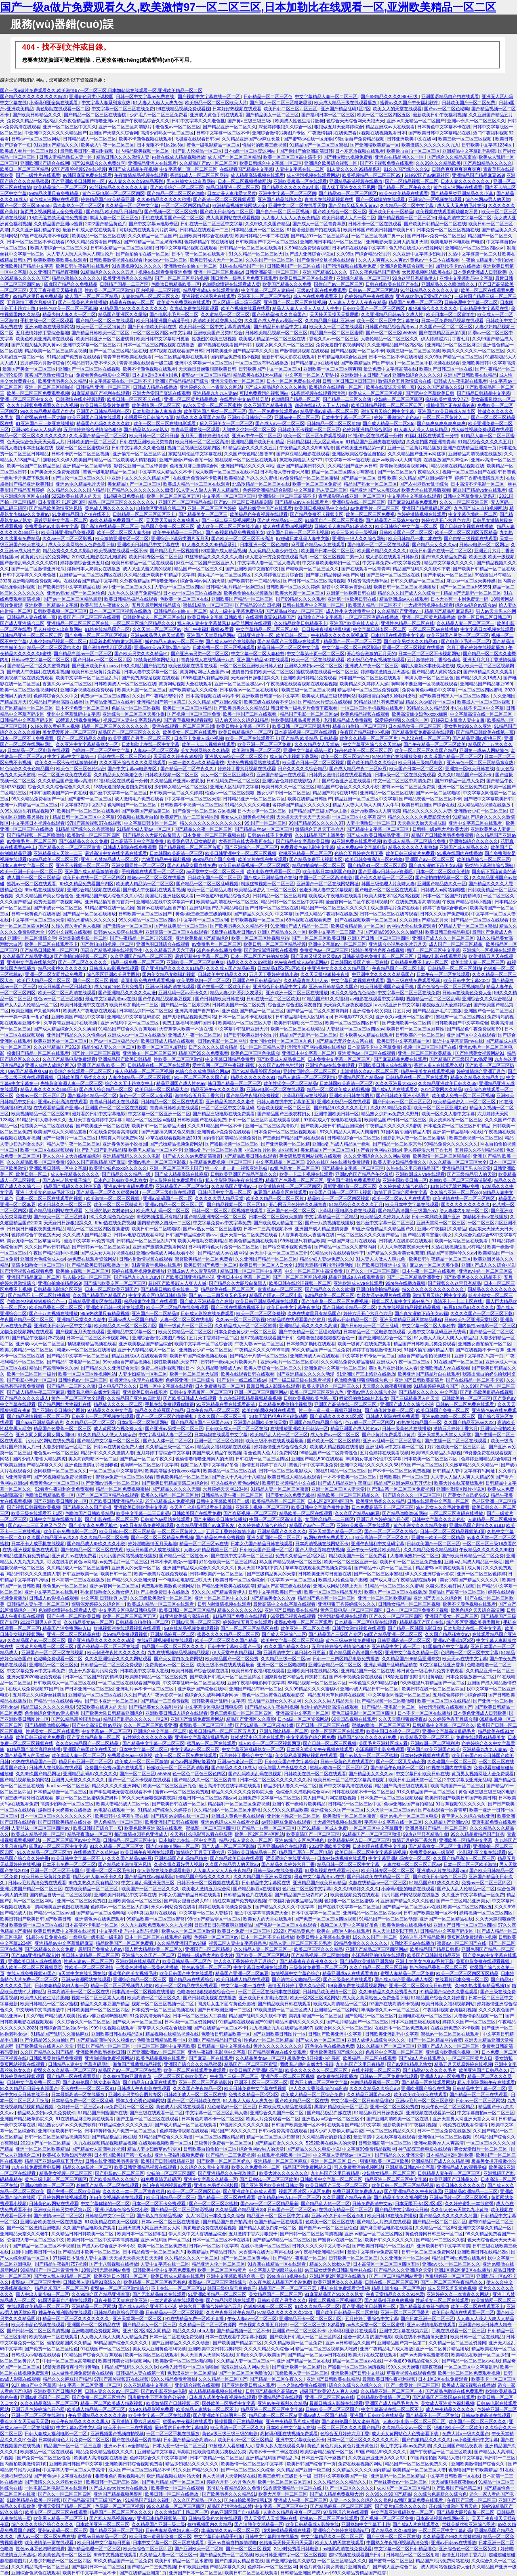 The width and height of the screenshot is (517, 2576). Describe the element at coordinates (174, 641) in the screenshot. I see `嫩色精品人妻av一区二区三在` at that location.